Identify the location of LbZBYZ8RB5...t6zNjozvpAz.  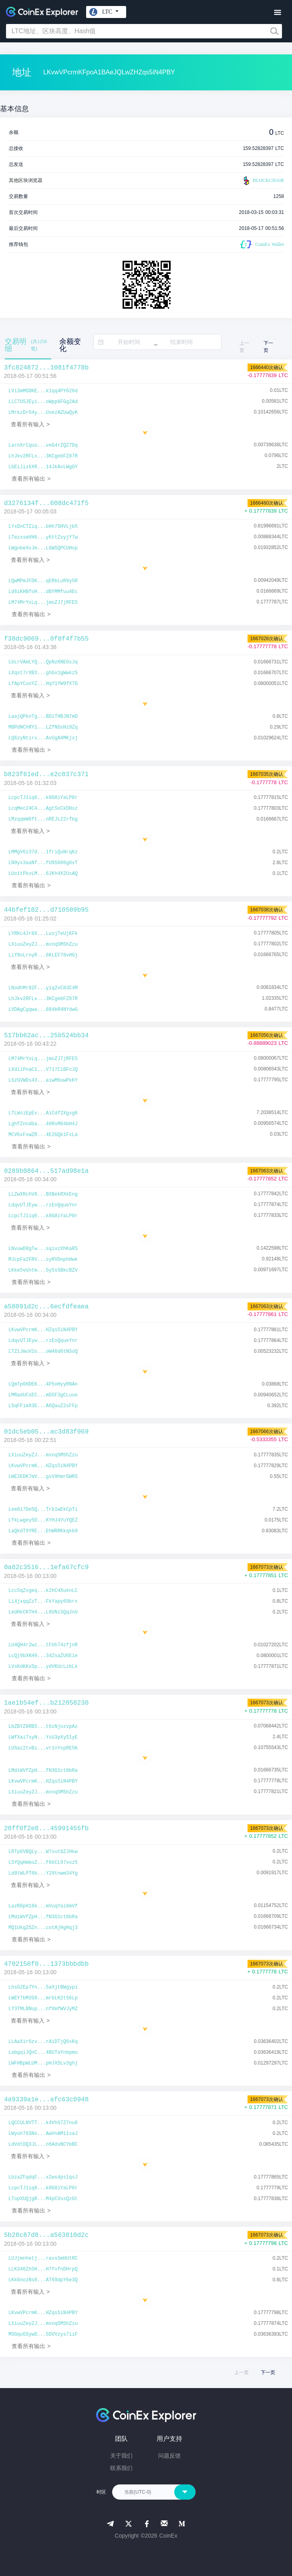
(43, 1726).